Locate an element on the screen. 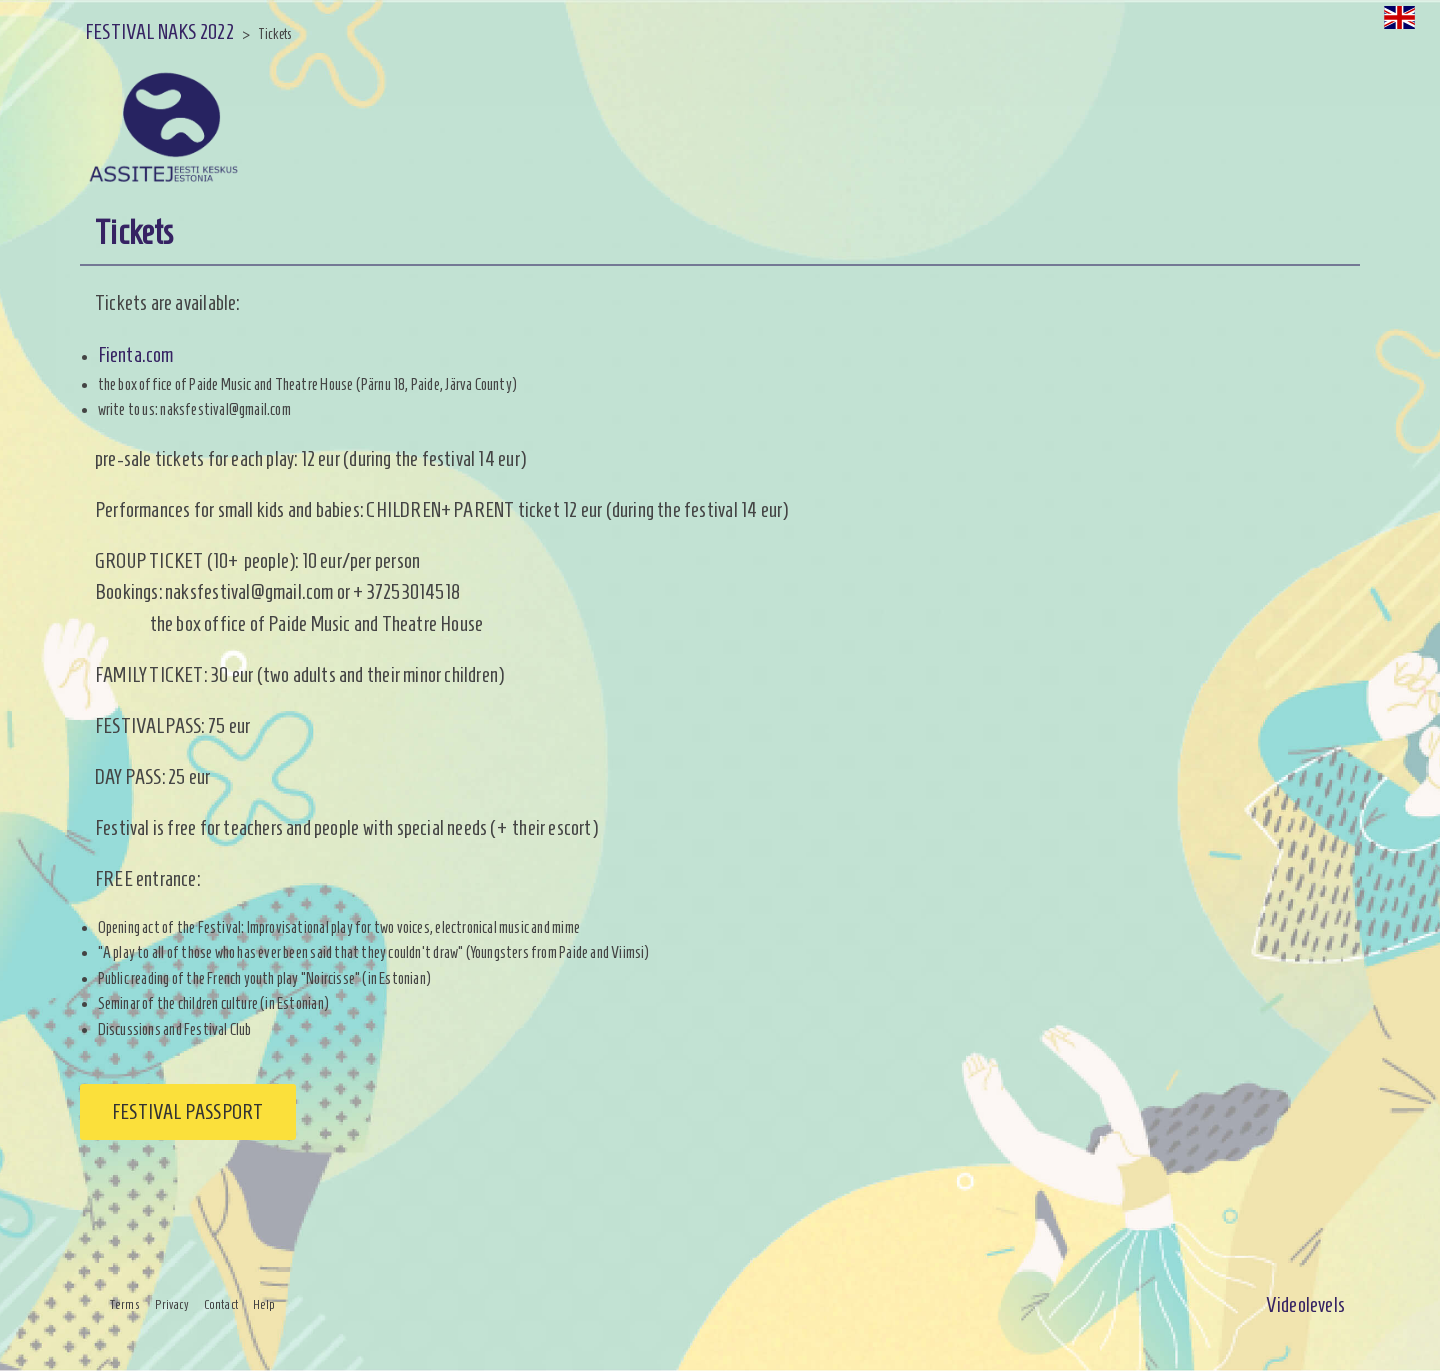 This screenshot has width=1440, height=1371. FESTIVAL NAKS 2022 is located at coordinates (159, 31).